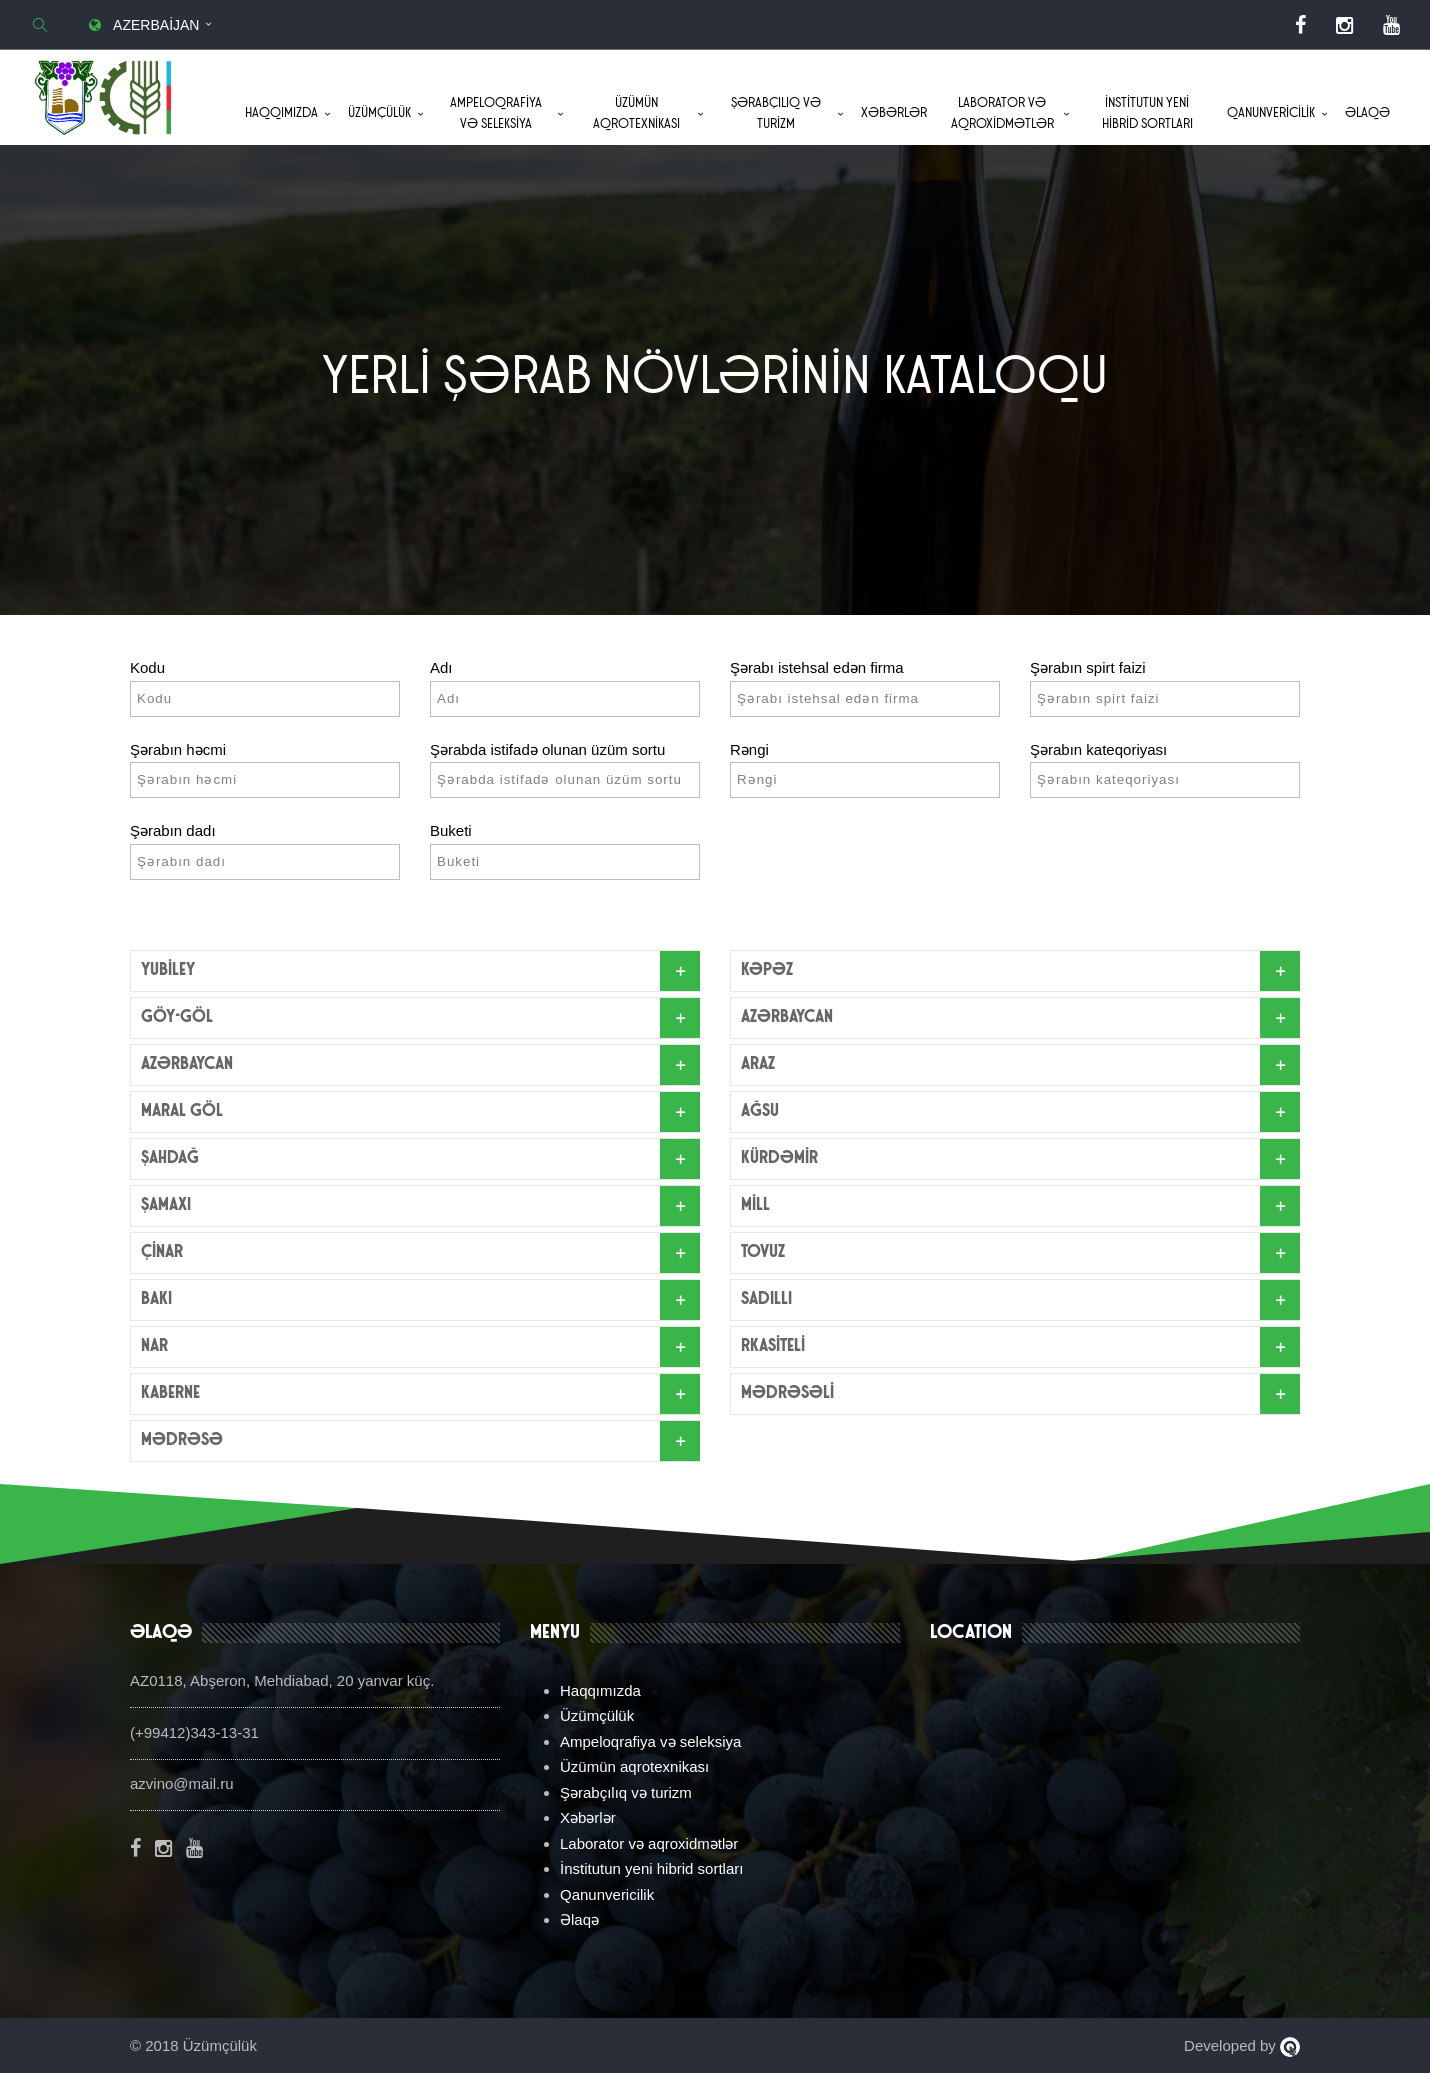  I want to click on Rəngi, so click(749, 750).